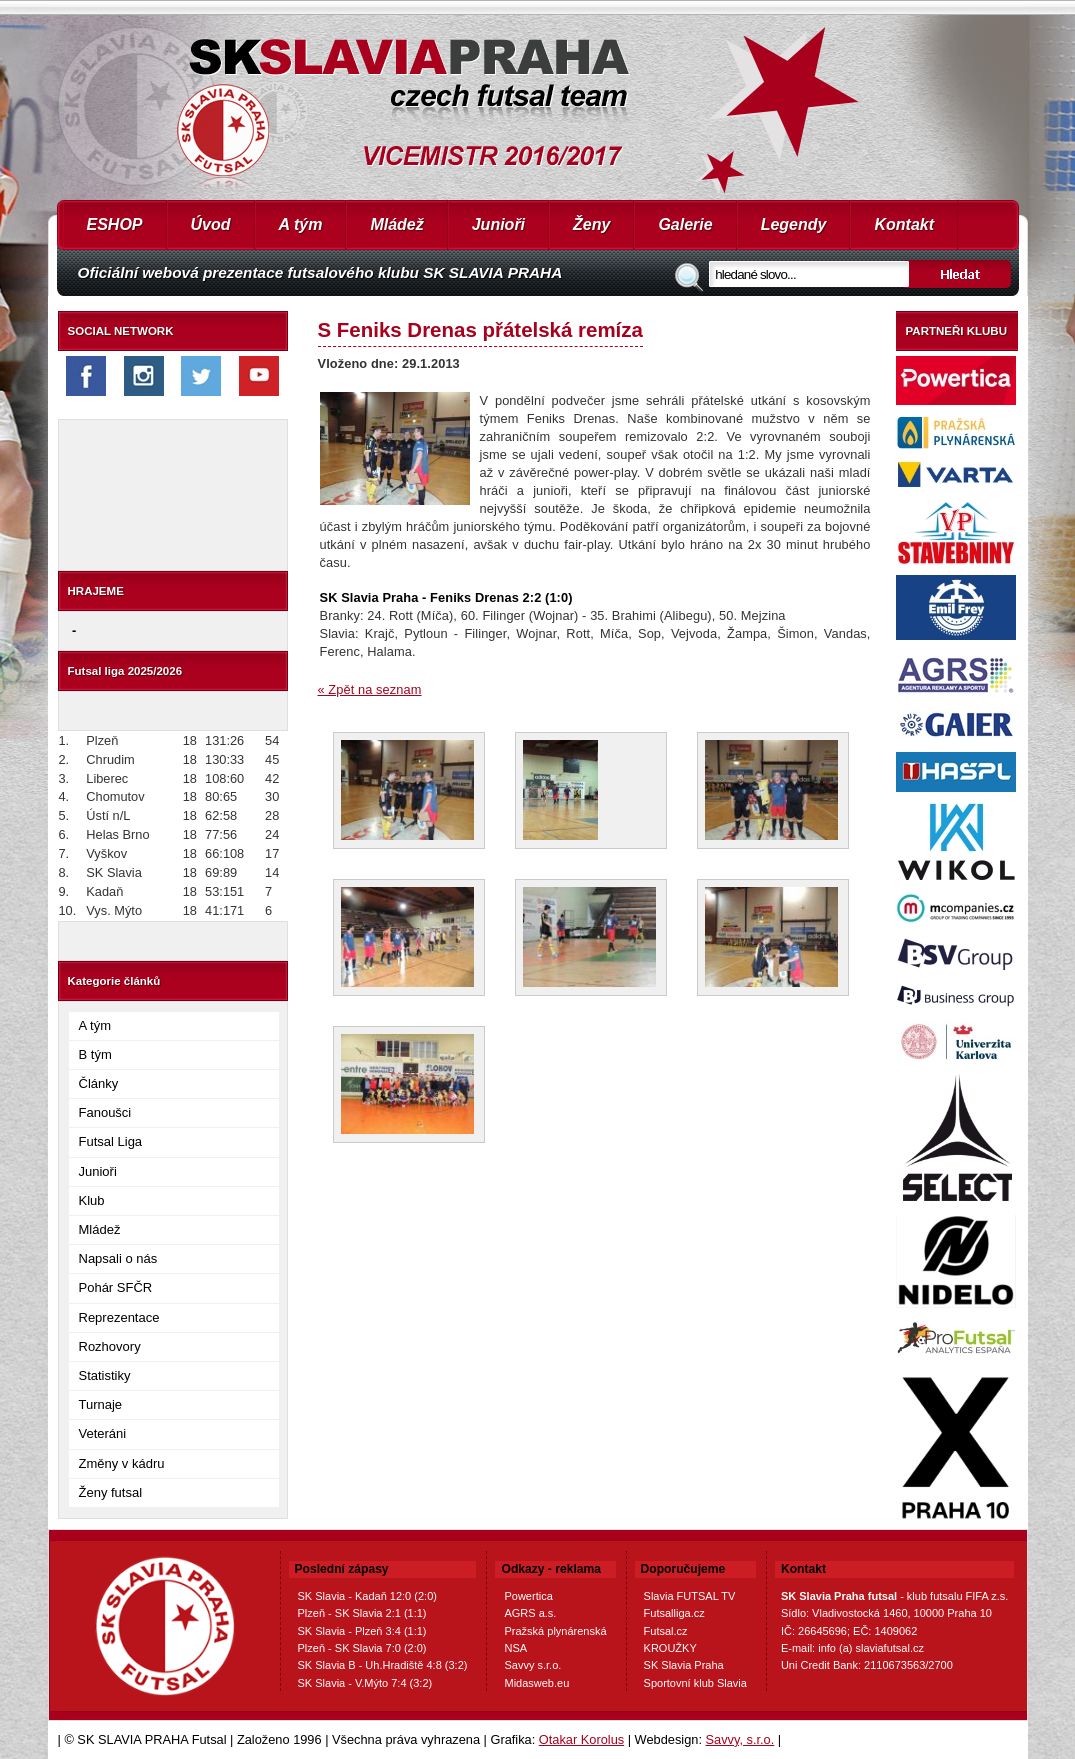 This screenshot has width=1075, height=1759. What do you see at coordinates (95, 1054) in the screenshot?
I see `B tým` at bounding box center [95, 1054].